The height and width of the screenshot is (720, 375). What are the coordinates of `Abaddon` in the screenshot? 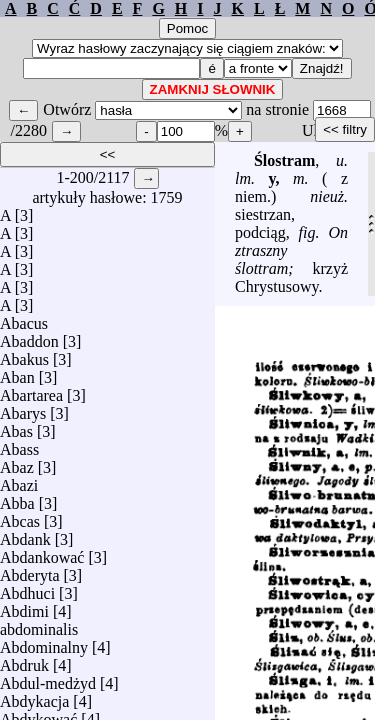 It's located at (29, 336).